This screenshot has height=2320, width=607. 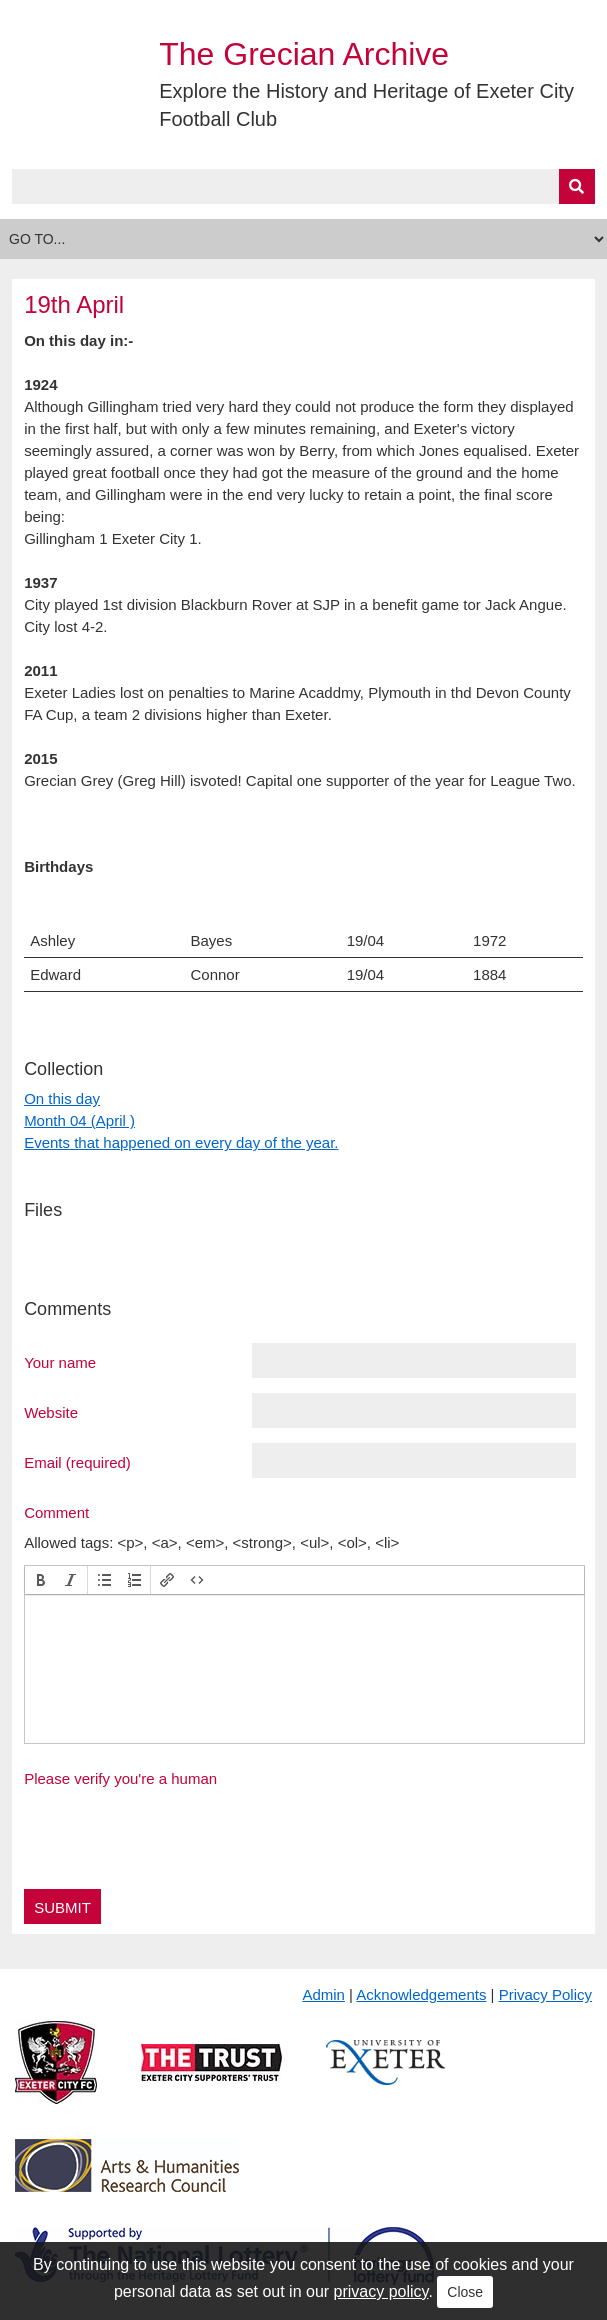 I want to click on Admin, so click(x=323, y=1994).